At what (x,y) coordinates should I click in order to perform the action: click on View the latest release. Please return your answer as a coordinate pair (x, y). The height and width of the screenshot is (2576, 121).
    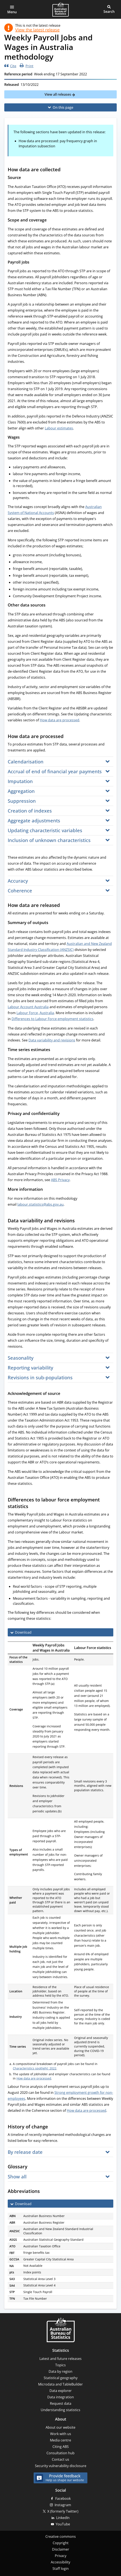
    Looking at the image, I should click on (37, 30).